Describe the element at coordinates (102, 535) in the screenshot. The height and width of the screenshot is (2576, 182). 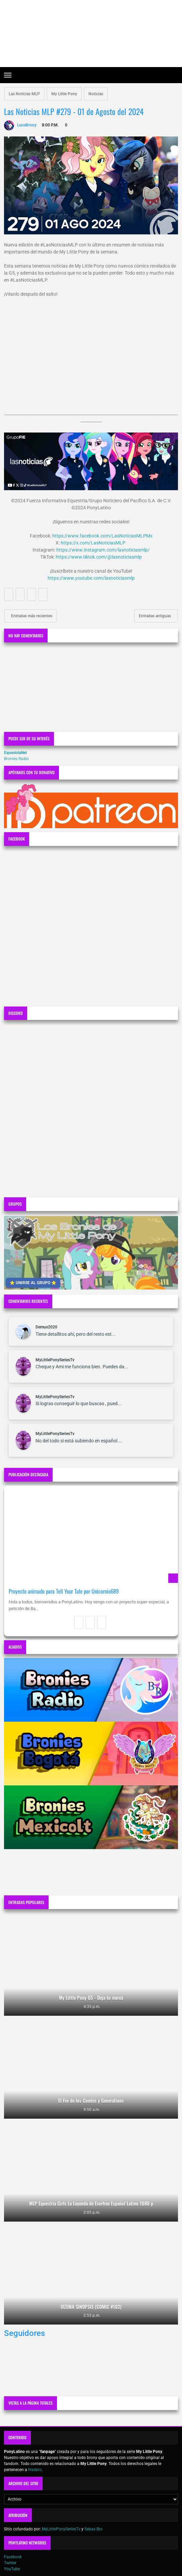
I see `https://www.facebook.com/LasNoticiasMLPMx` at that location.